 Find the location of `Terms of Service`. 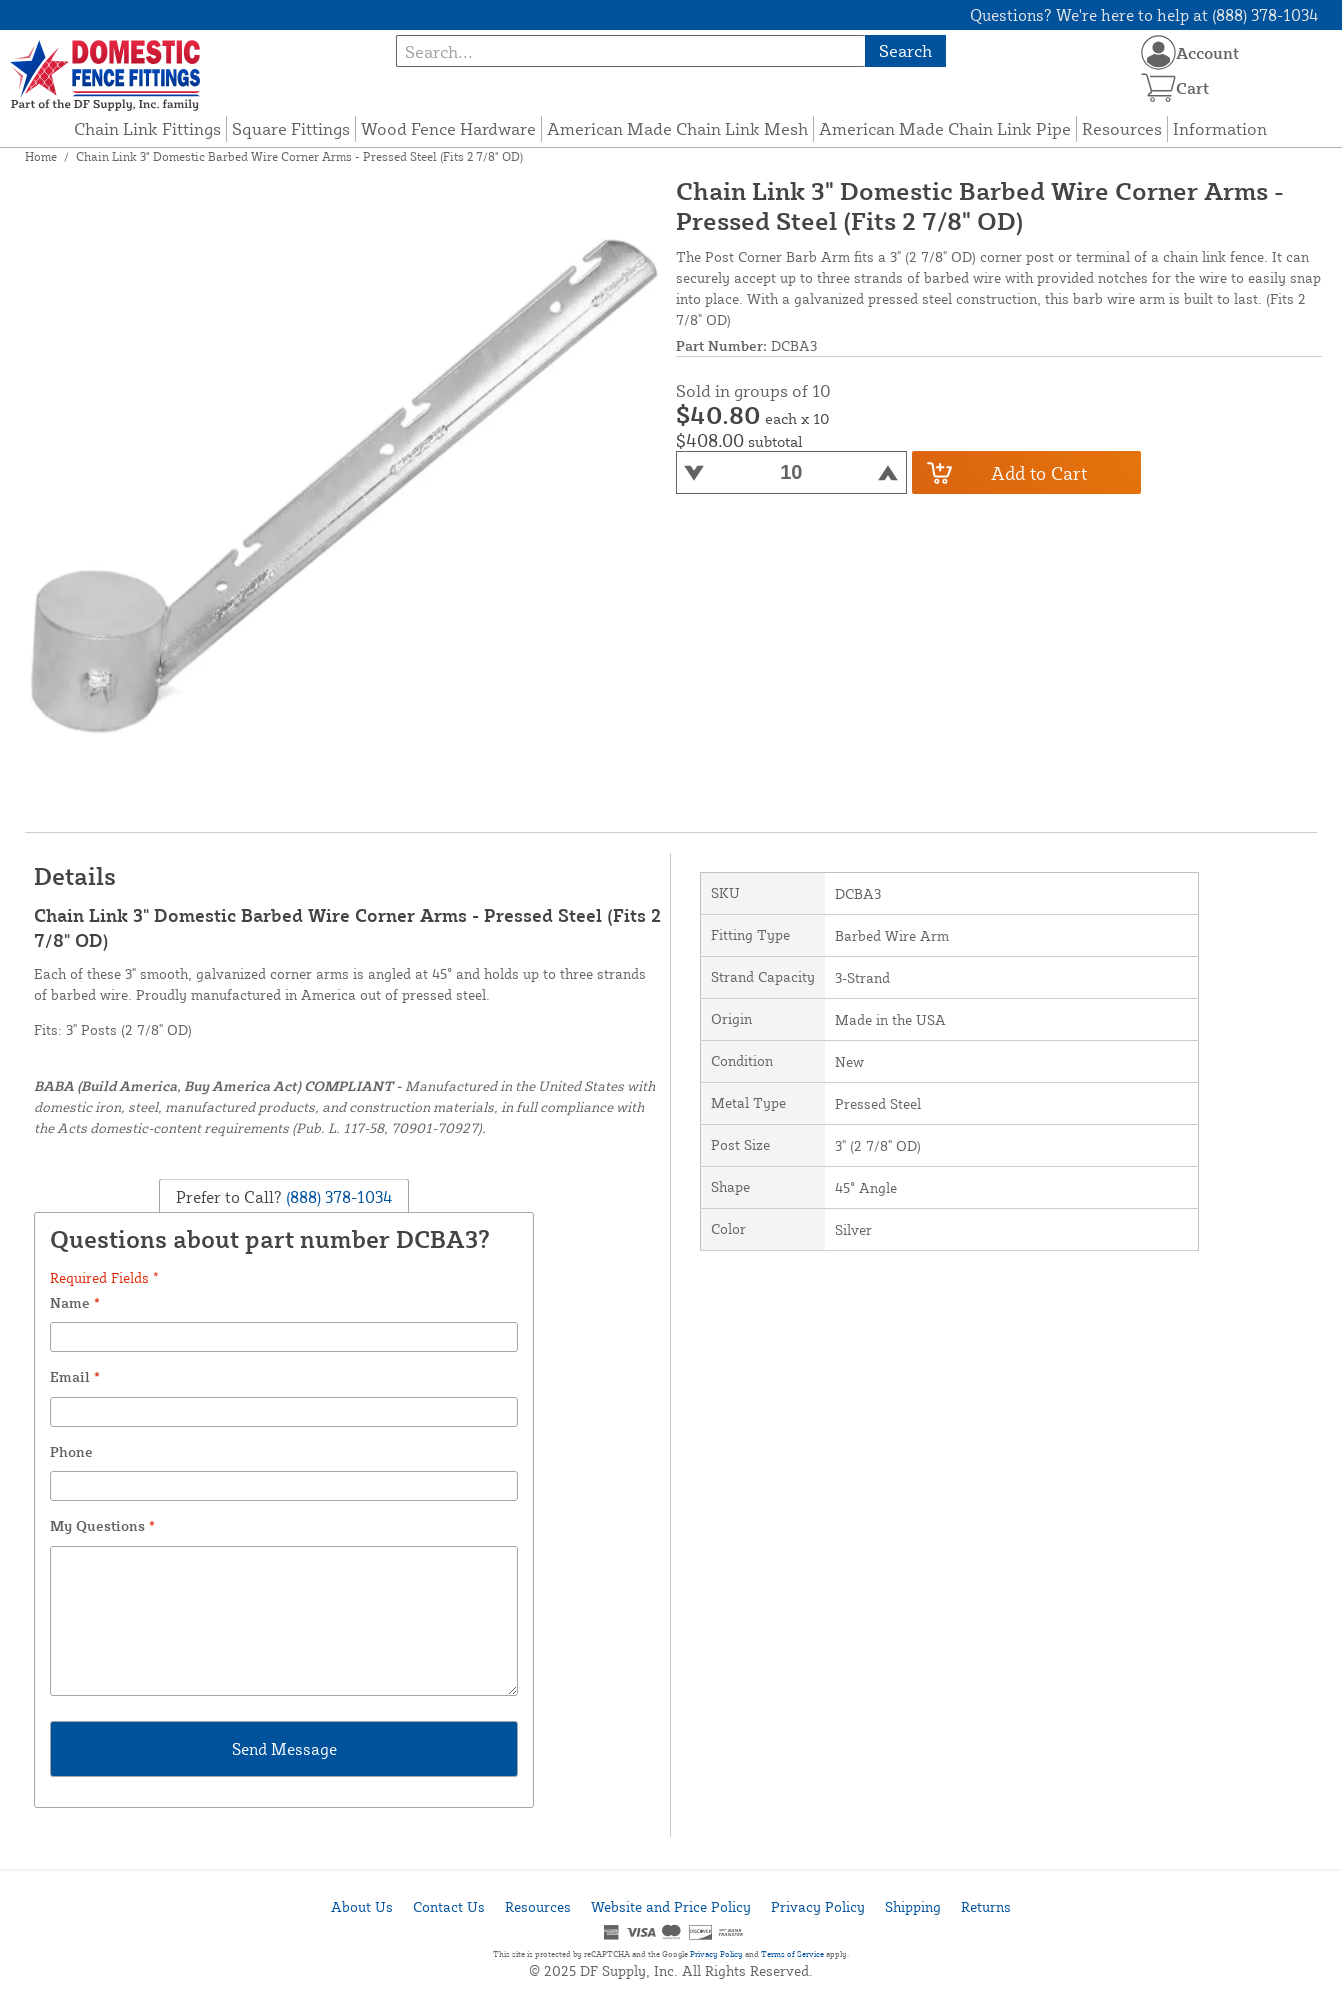

Terms of Service is located at coordinates (792, 1954).